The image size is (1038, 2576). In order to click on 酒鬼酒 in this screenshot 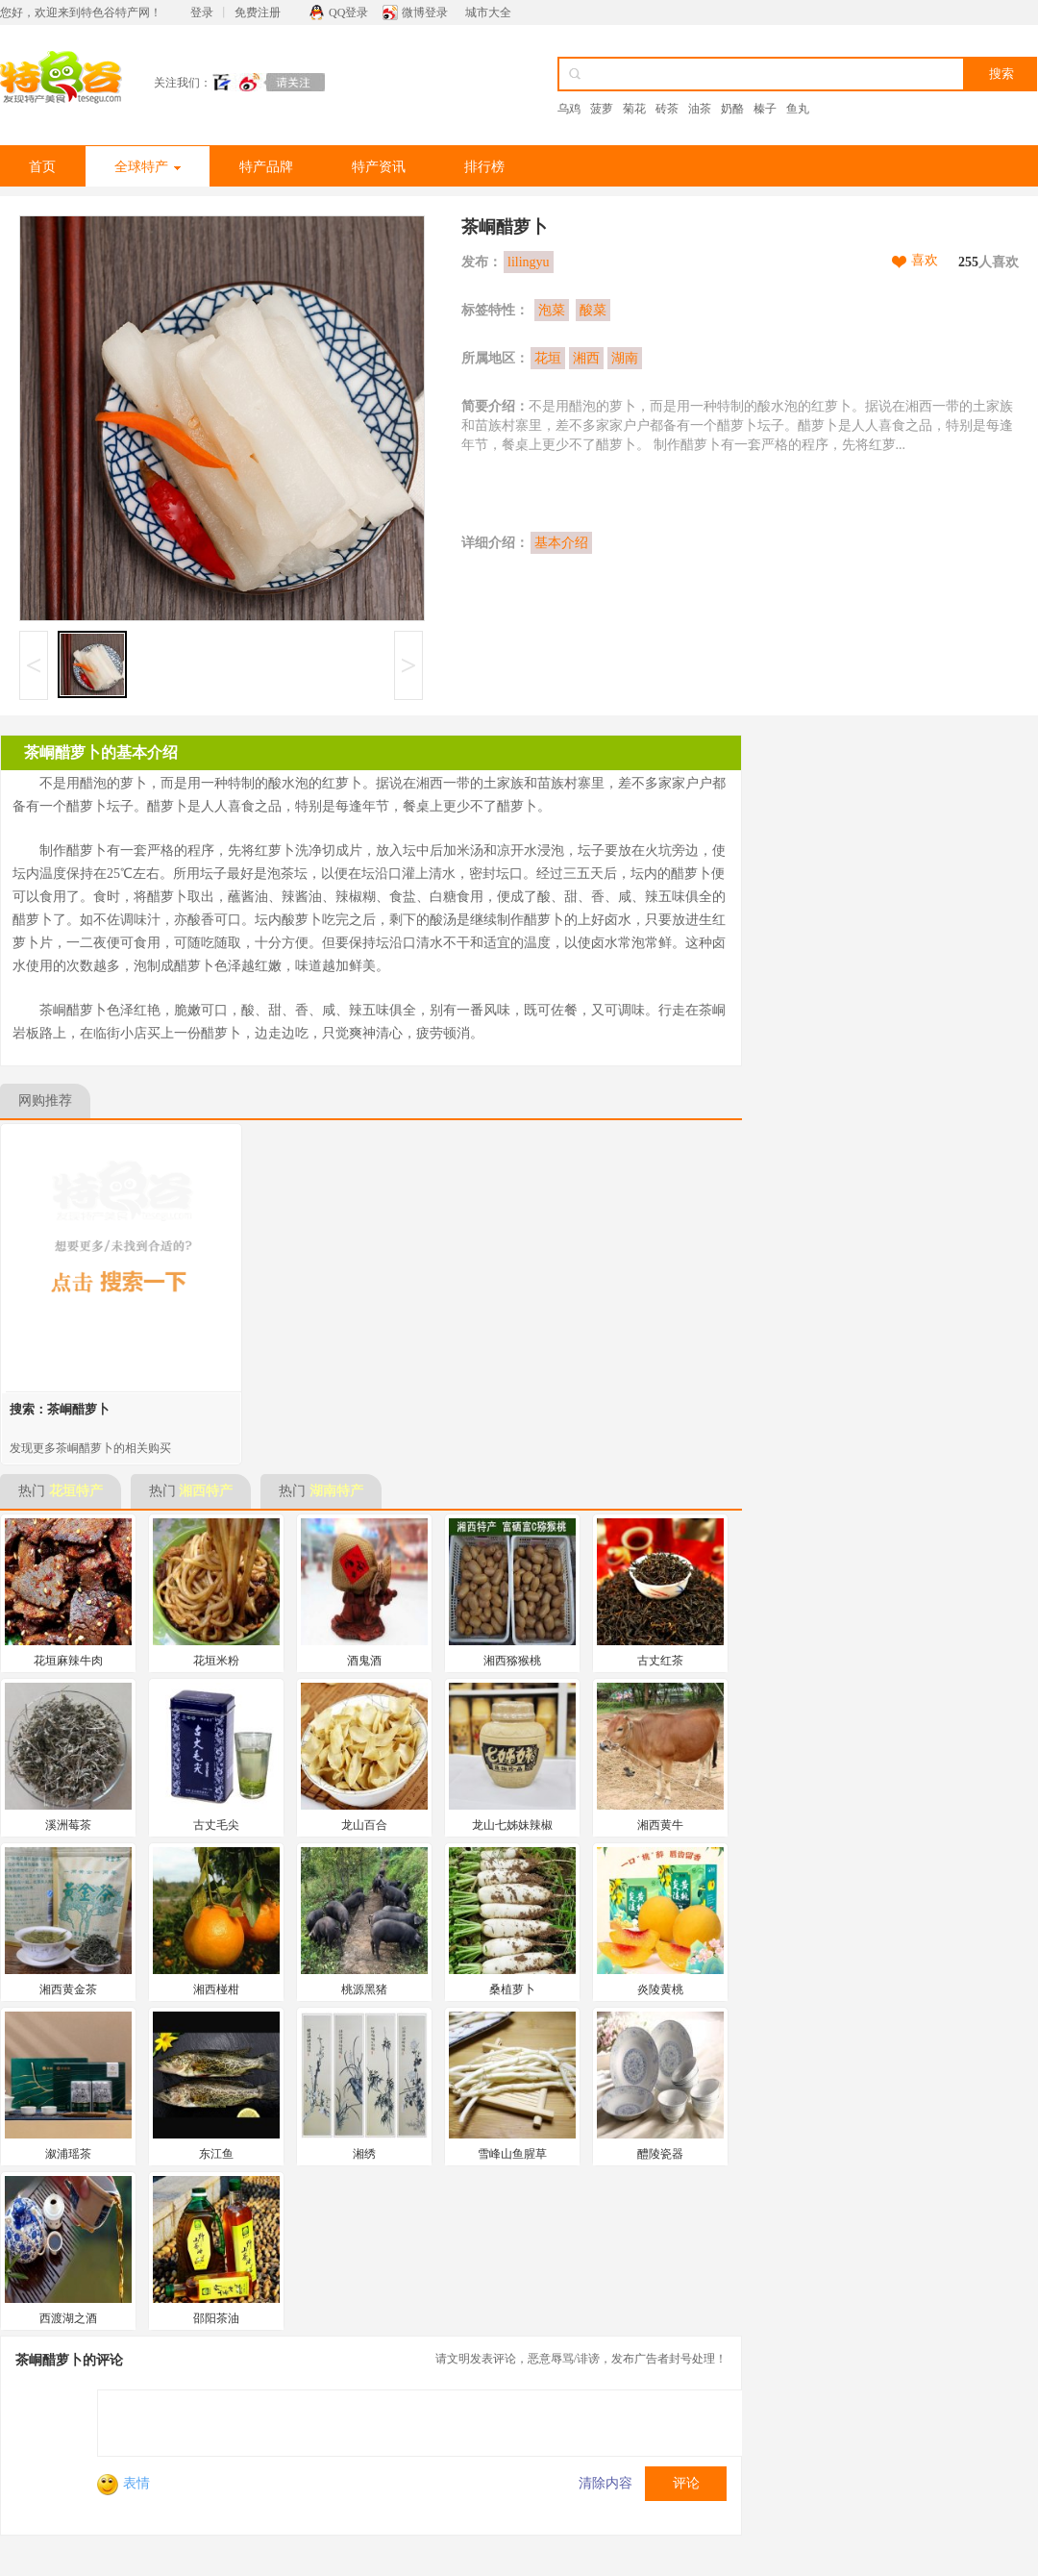, I will do `click(364, 1660)`.